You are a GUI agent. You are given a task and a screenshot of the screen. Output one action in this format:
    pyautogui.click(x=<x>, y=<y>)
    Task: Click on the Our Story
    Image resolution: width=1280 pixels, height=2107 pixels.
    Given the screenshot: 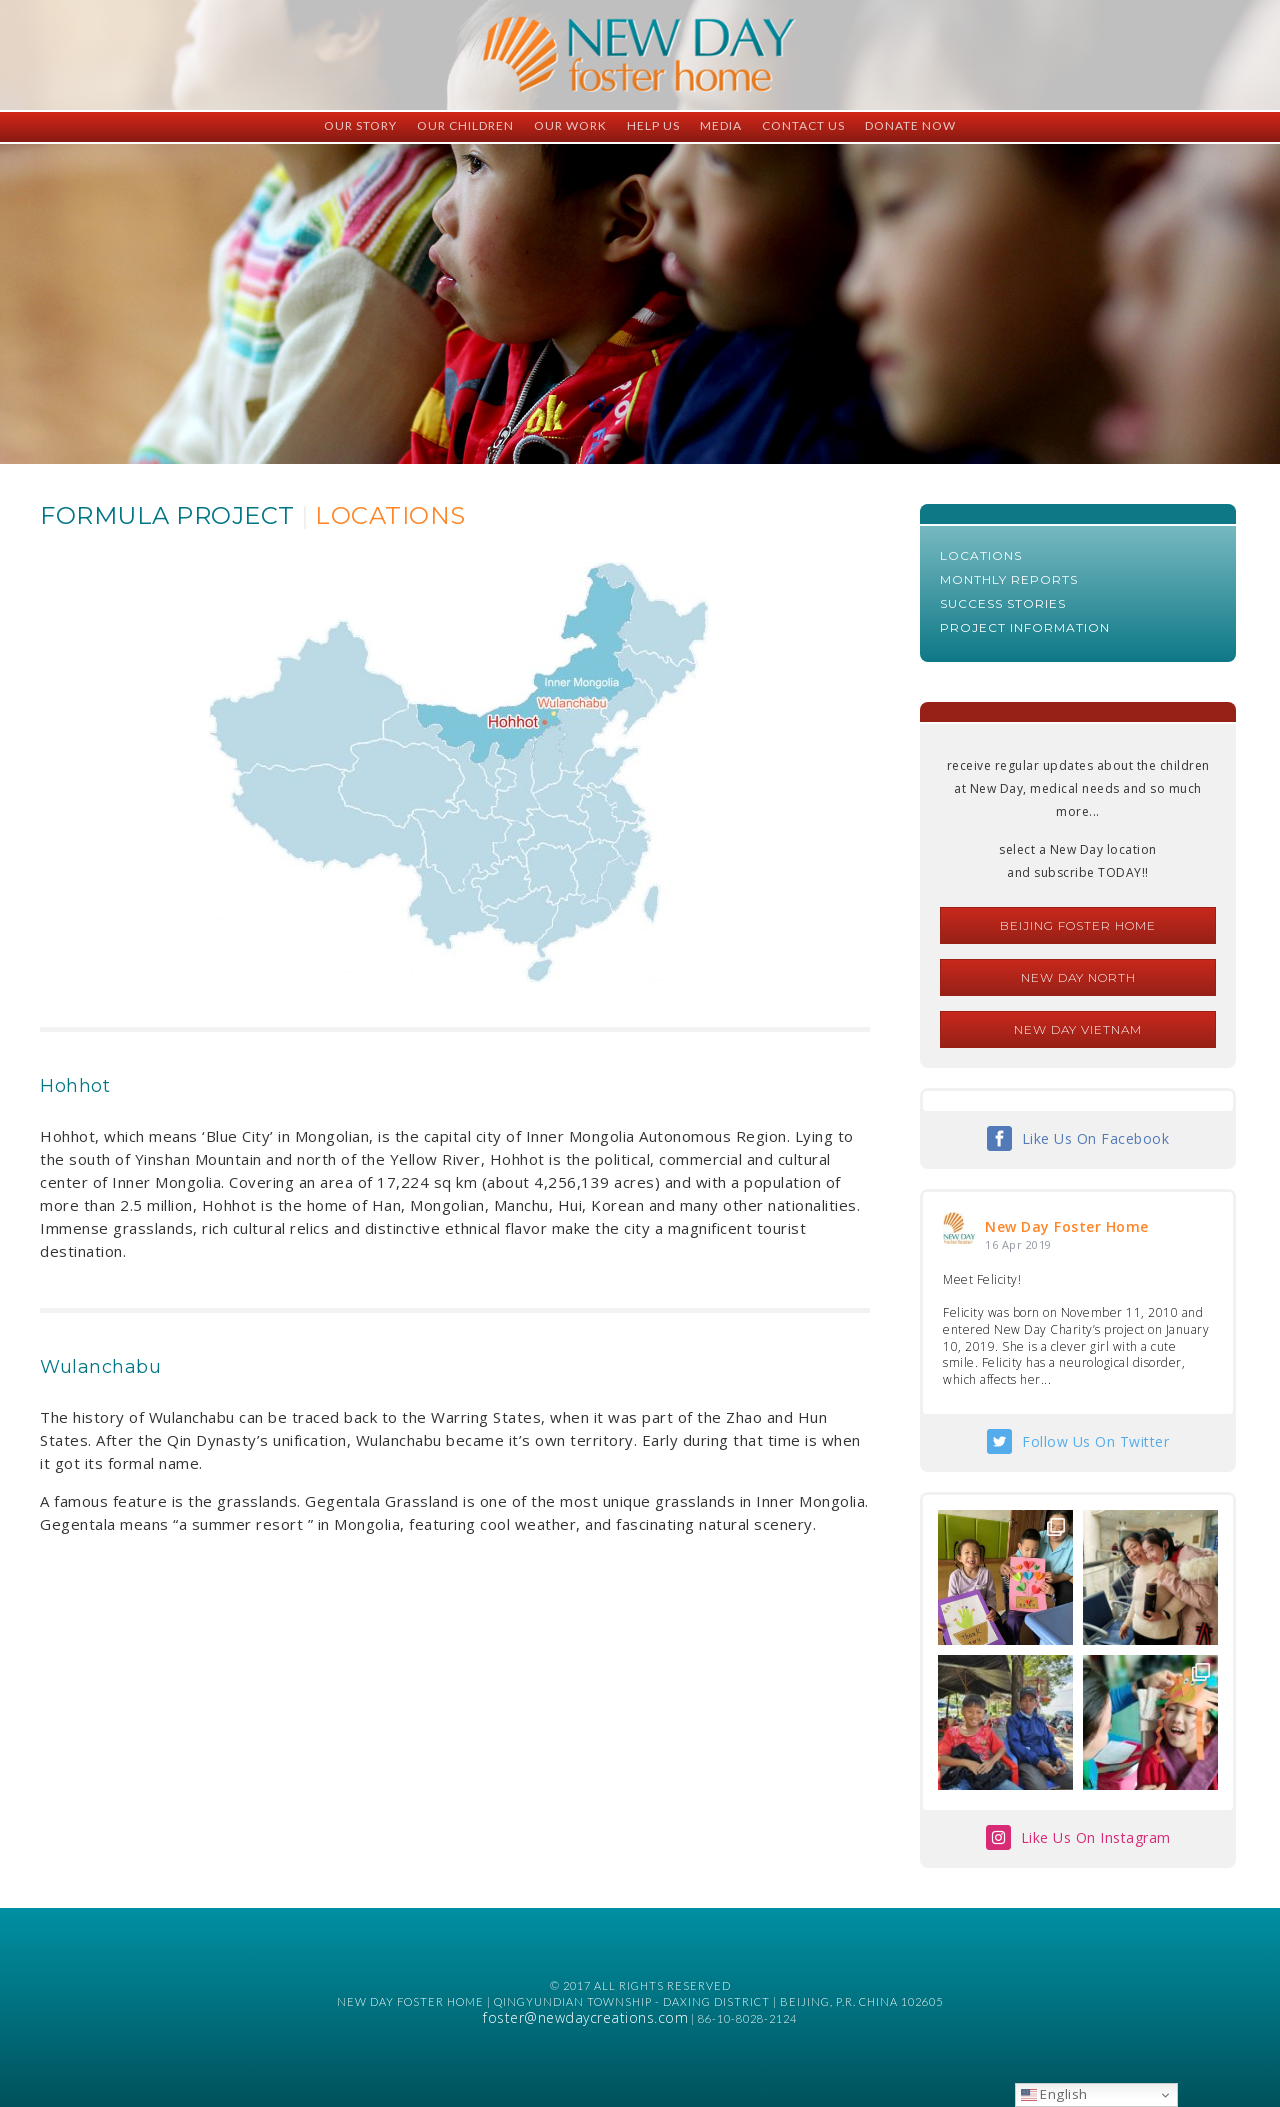 What is the action you would take?
    pyautogui.click(x=360, y=125)
    